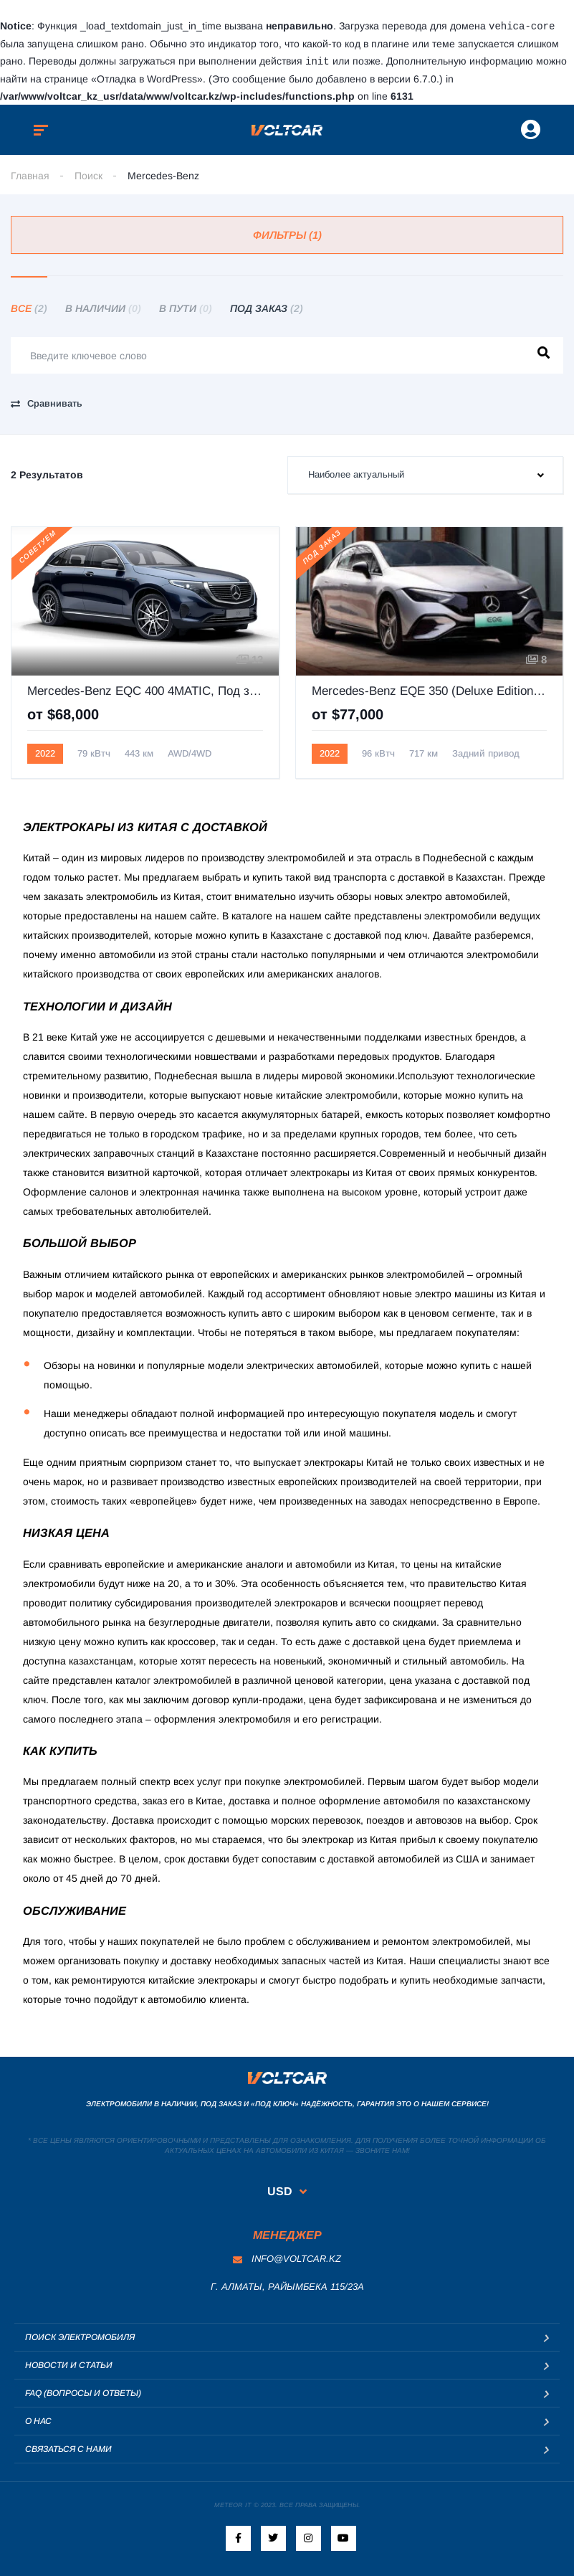  What do you see at coordinates (266, 307) in the screenshot?
I see `Под заказ` at bounding box center [266, 307].